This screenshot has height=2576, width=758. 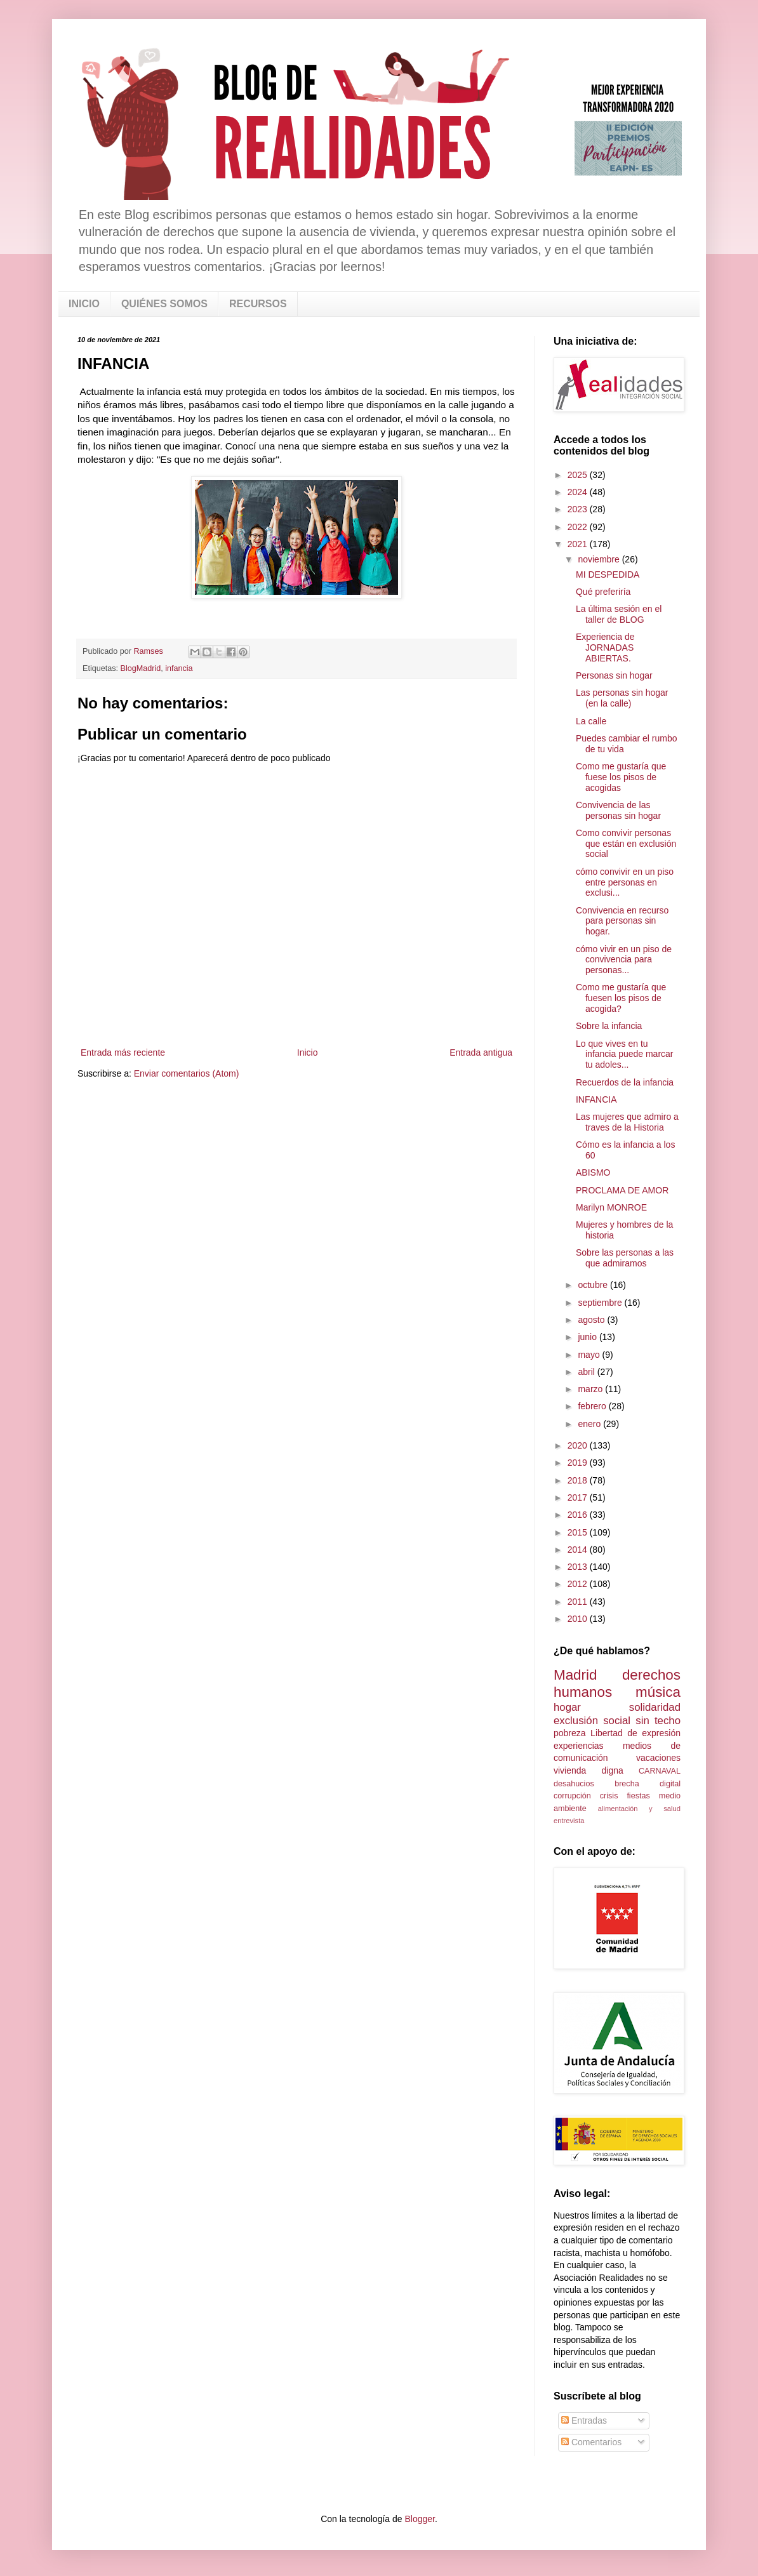 I want to click on vivienda digna, so click(x=588, y=1770).